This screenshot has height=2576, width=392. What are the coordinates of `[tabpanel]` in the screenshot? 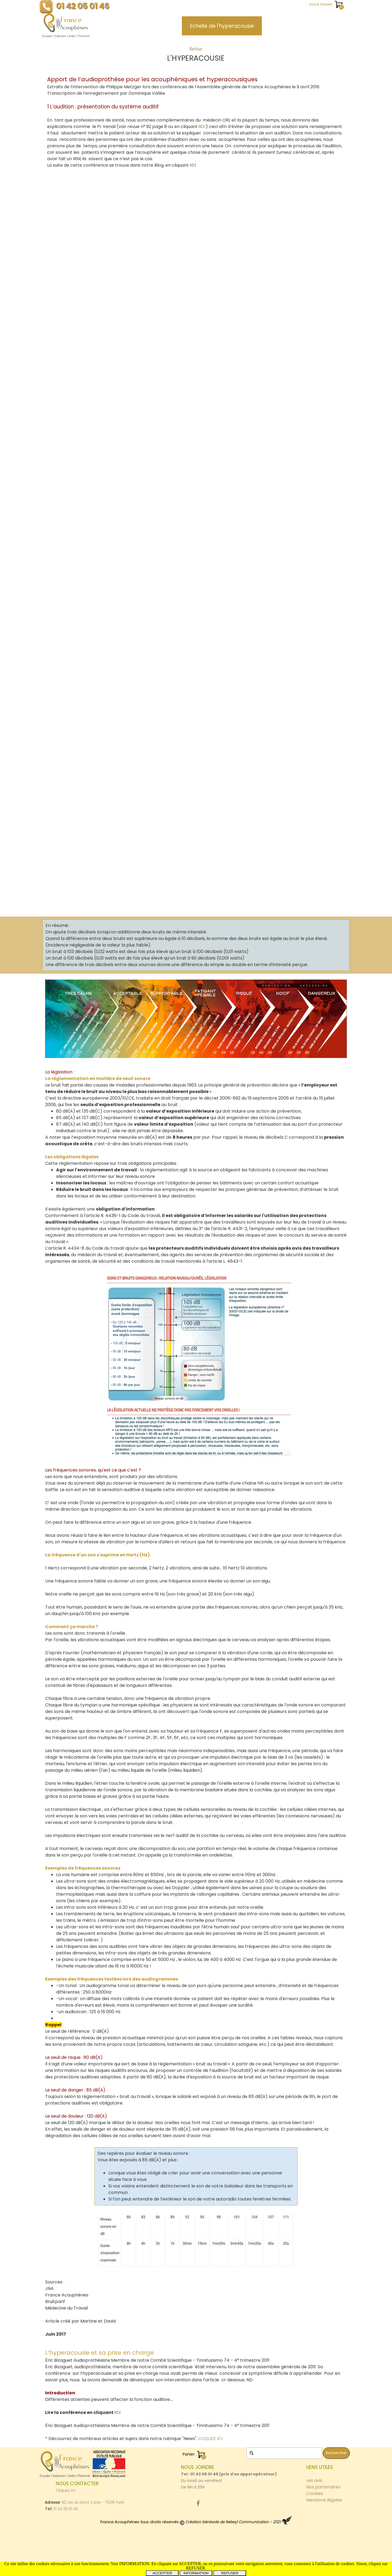 It's located at (196, 54).